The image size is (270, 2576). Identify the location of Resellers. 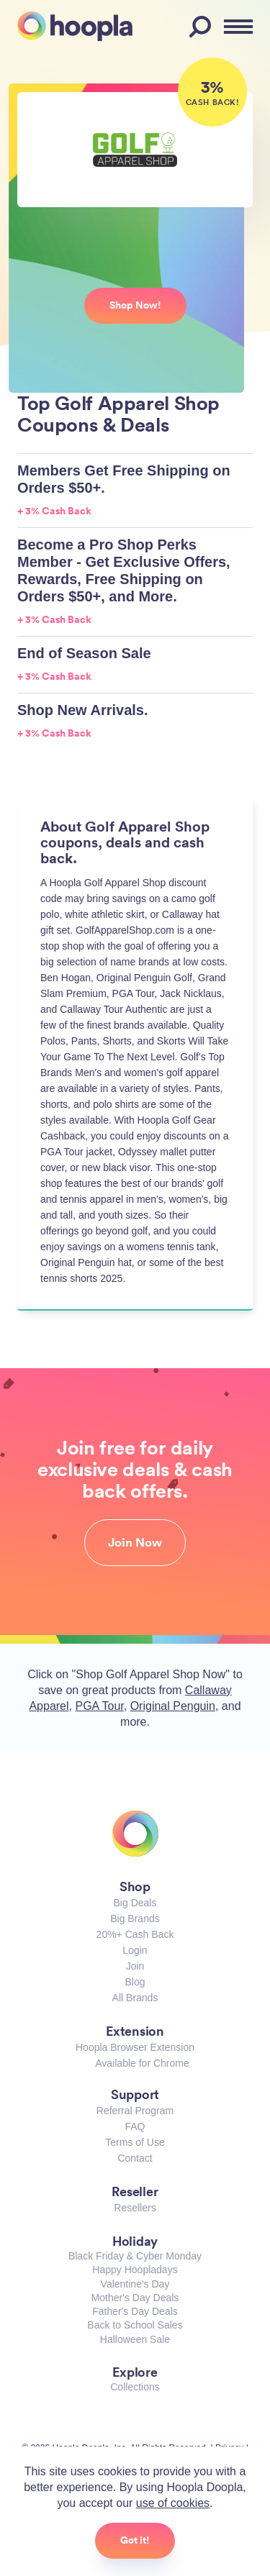
(135, 2207).